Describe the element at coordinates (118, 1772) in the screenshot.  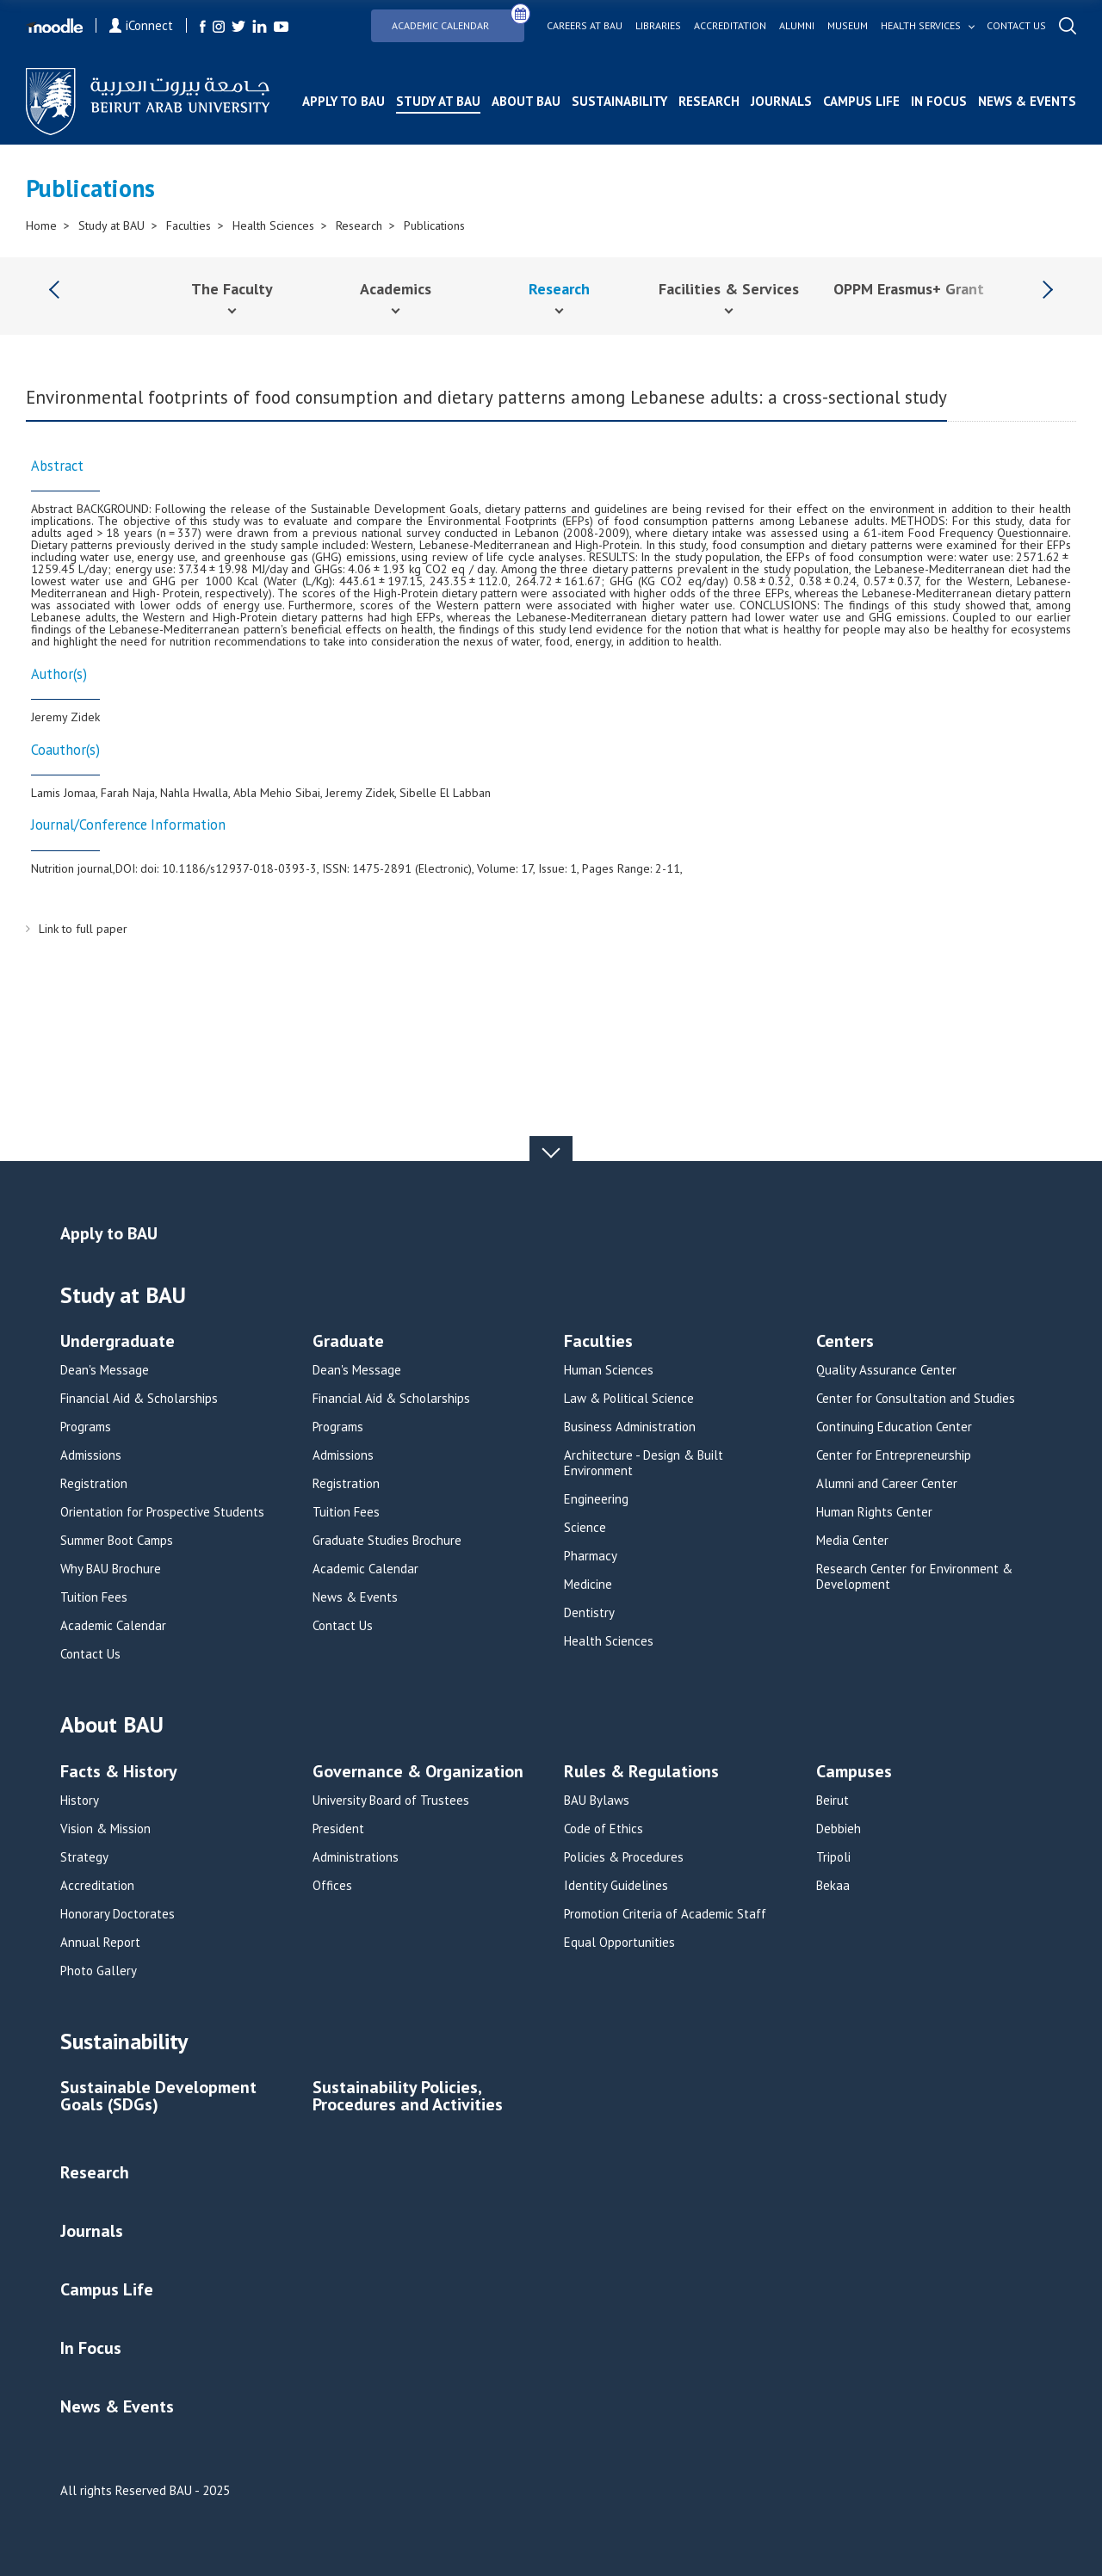
I see `Facts & History` at that location.